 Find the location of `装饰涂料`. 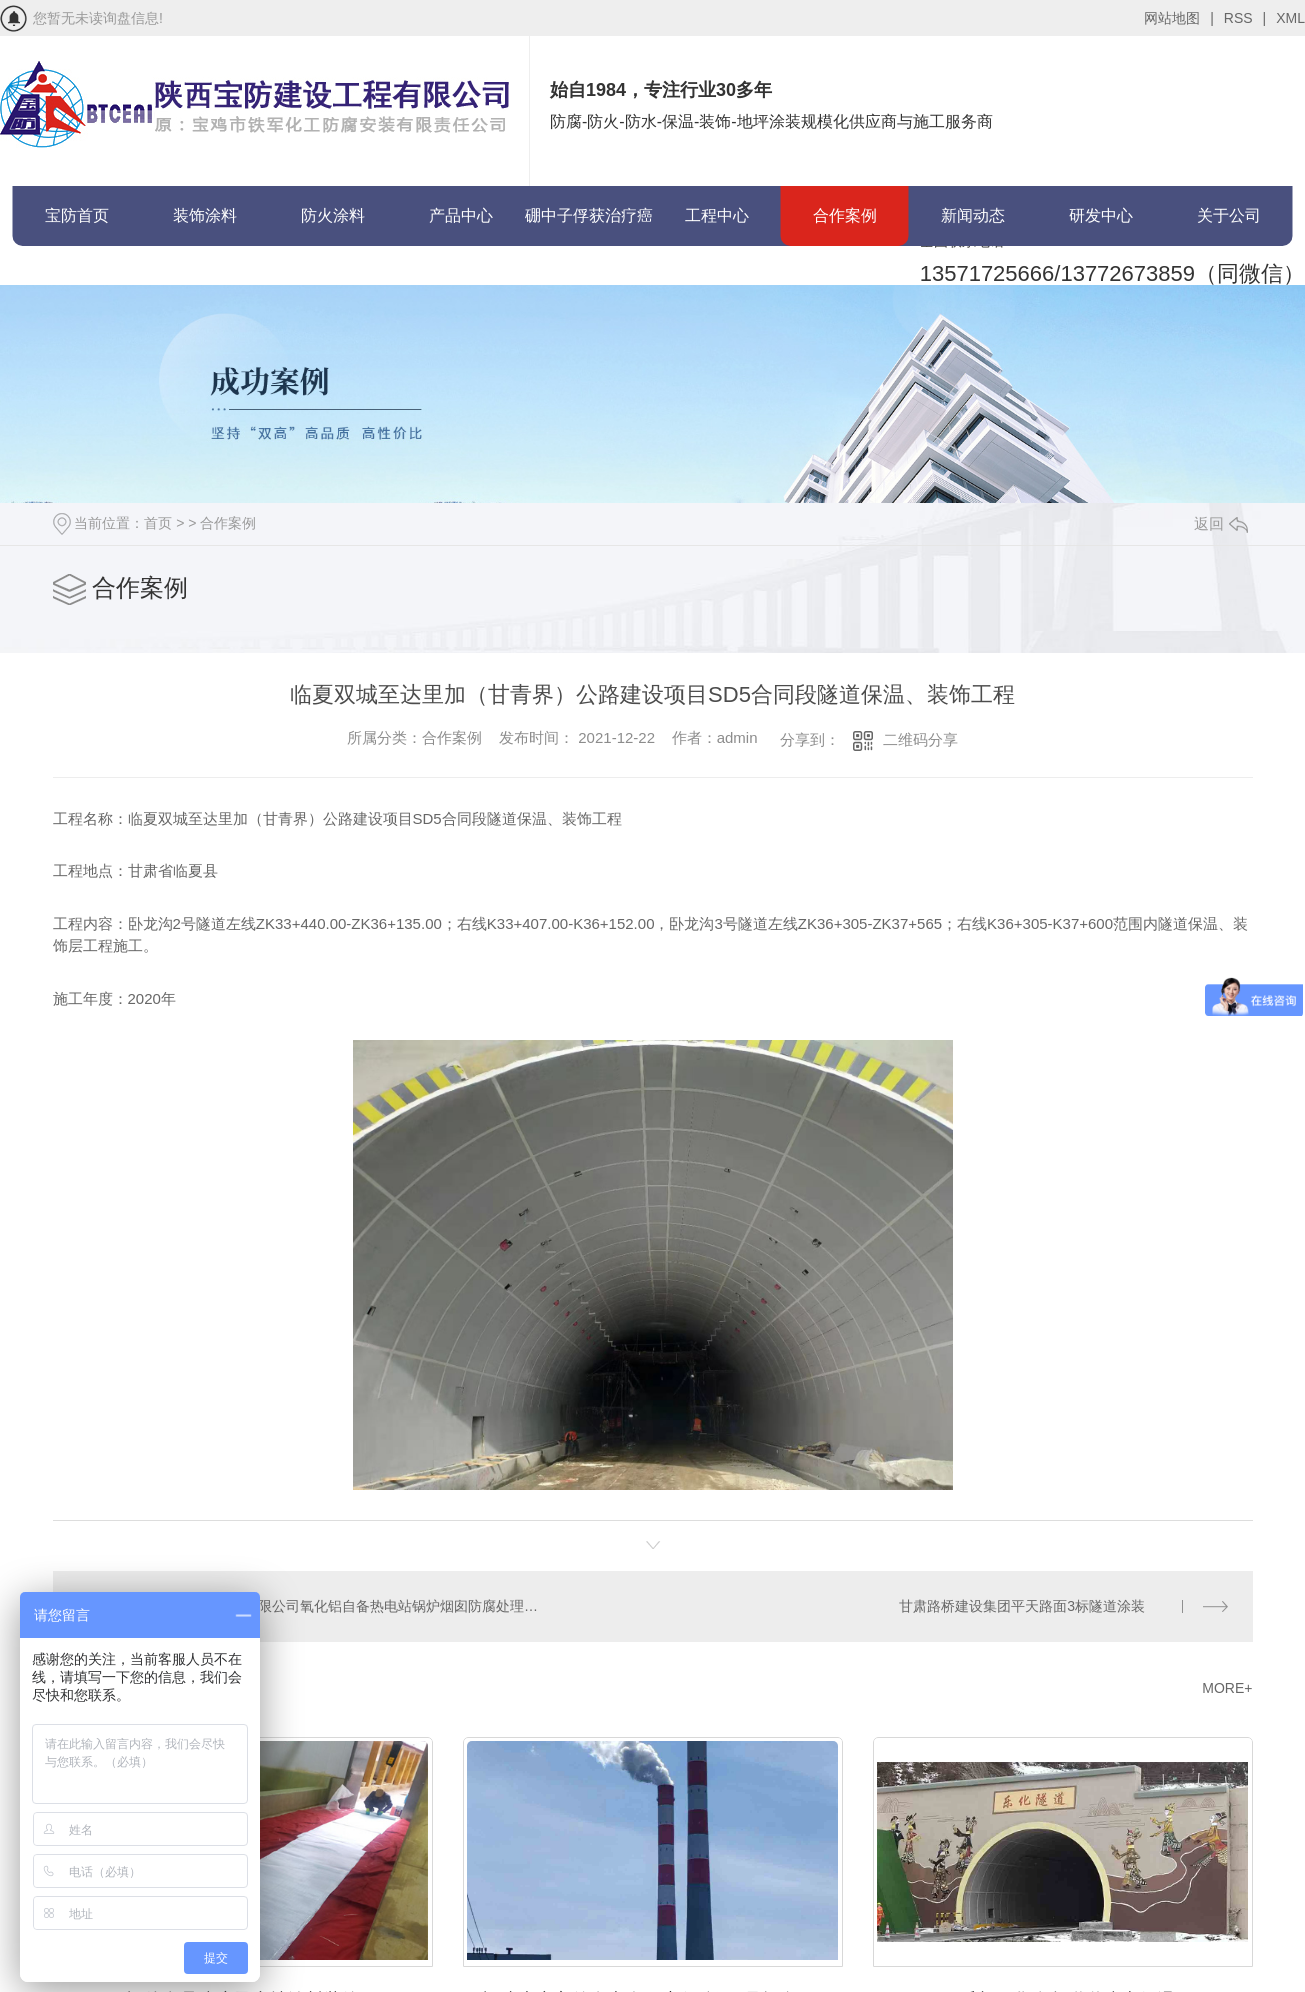

装饰涂料 is located at coordinates (205, 215).